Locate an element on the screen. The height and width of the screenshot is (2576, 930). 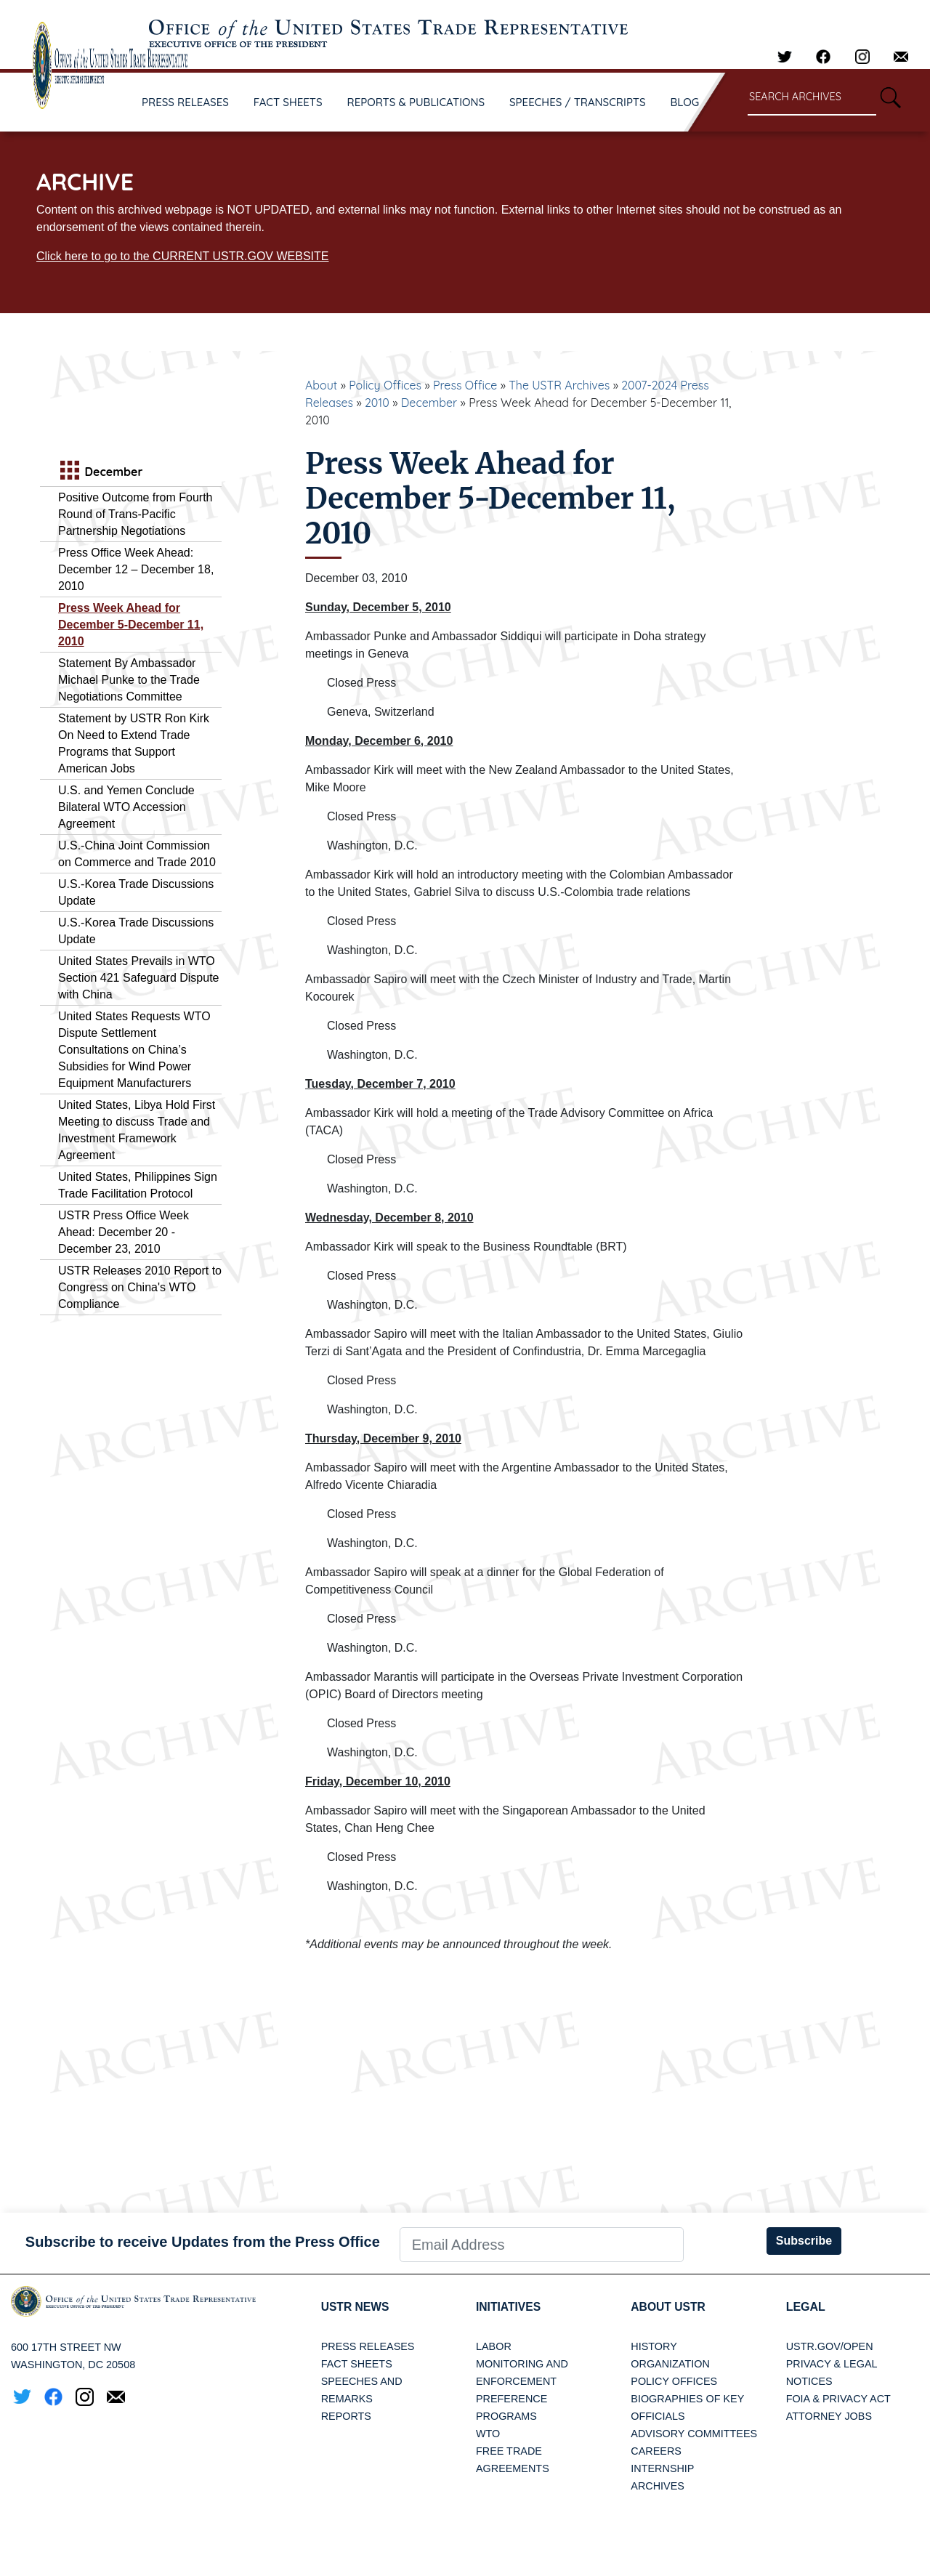
About USTR is located at coordinates (669, 2307).